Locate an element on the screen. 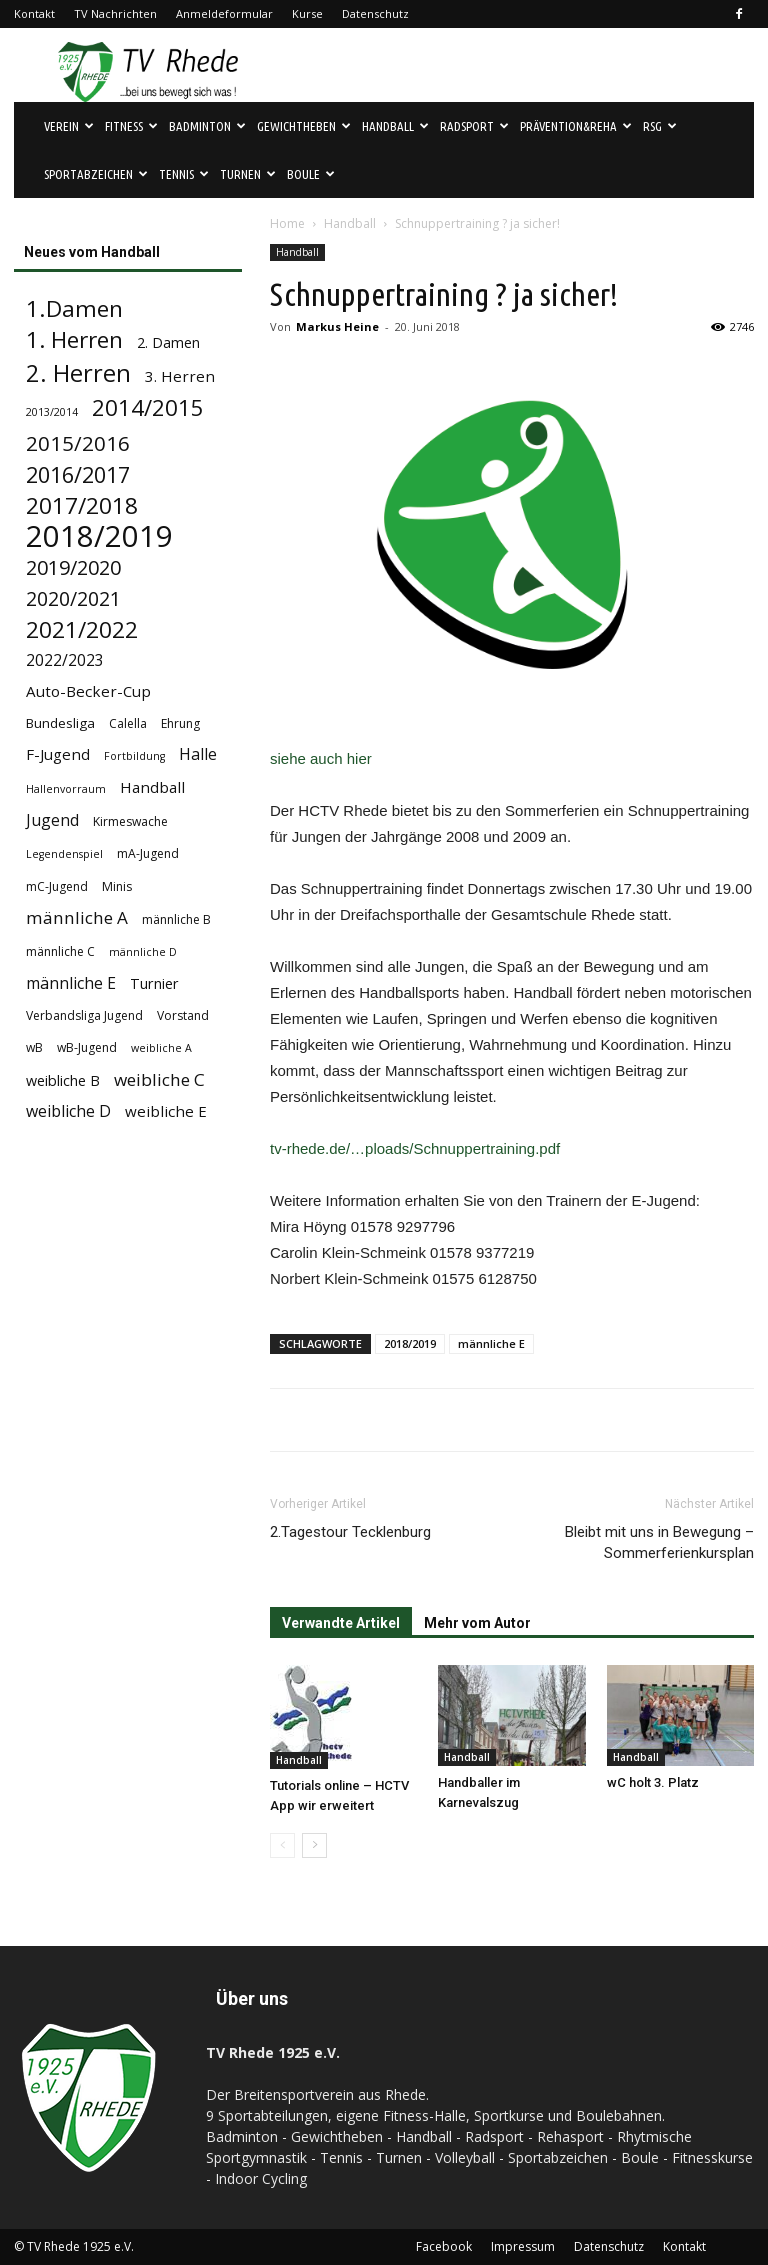  Fortbildung [Fortbildung (3 Einträge)] is located at coordinates (134, 756).